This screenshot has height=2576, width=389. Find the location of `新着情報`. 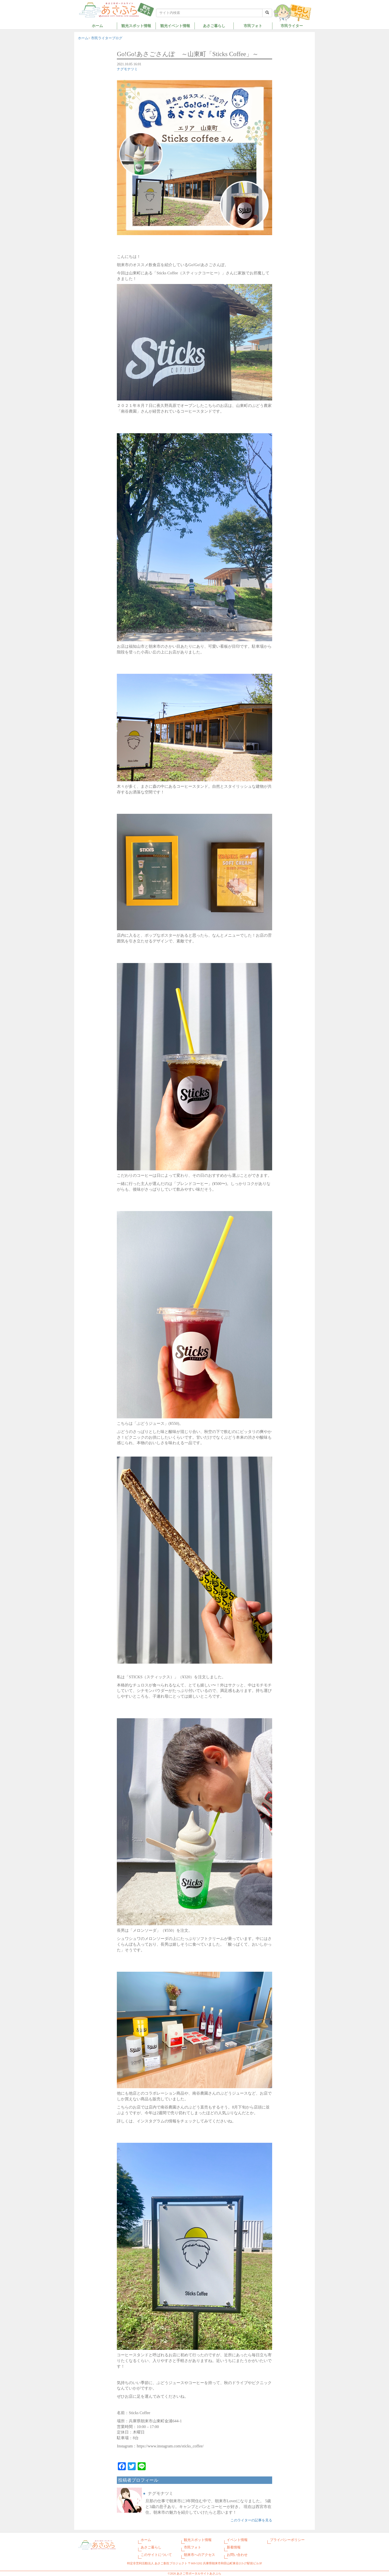

新着情報 is located at coordinates (234, 2547).